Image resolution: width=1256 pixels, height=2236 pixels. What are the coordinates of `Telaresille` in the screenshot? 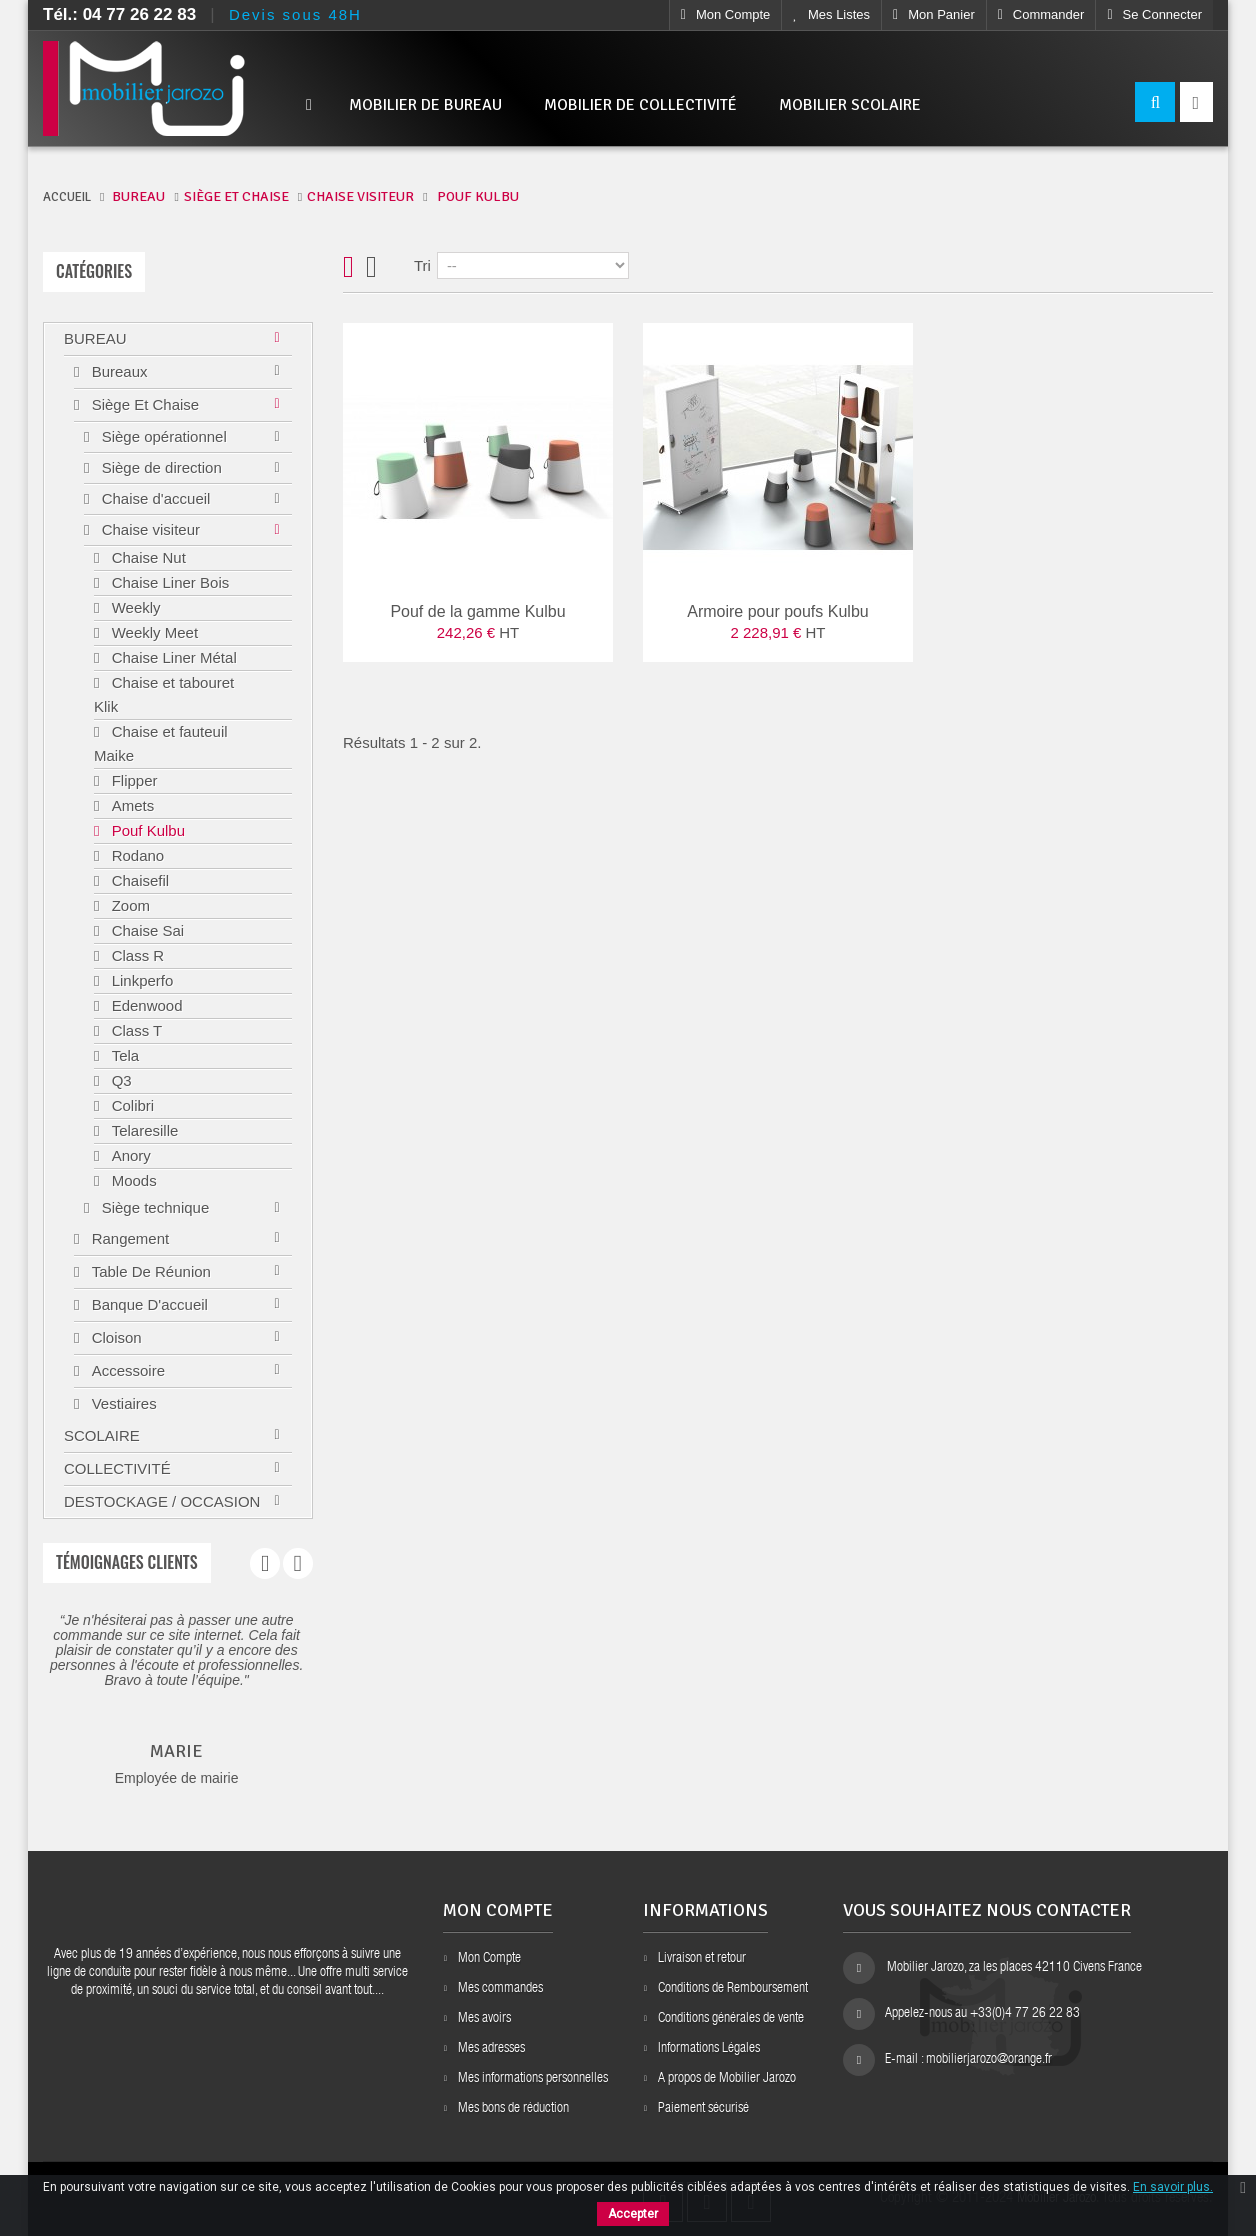 It's located at (142, 1130).